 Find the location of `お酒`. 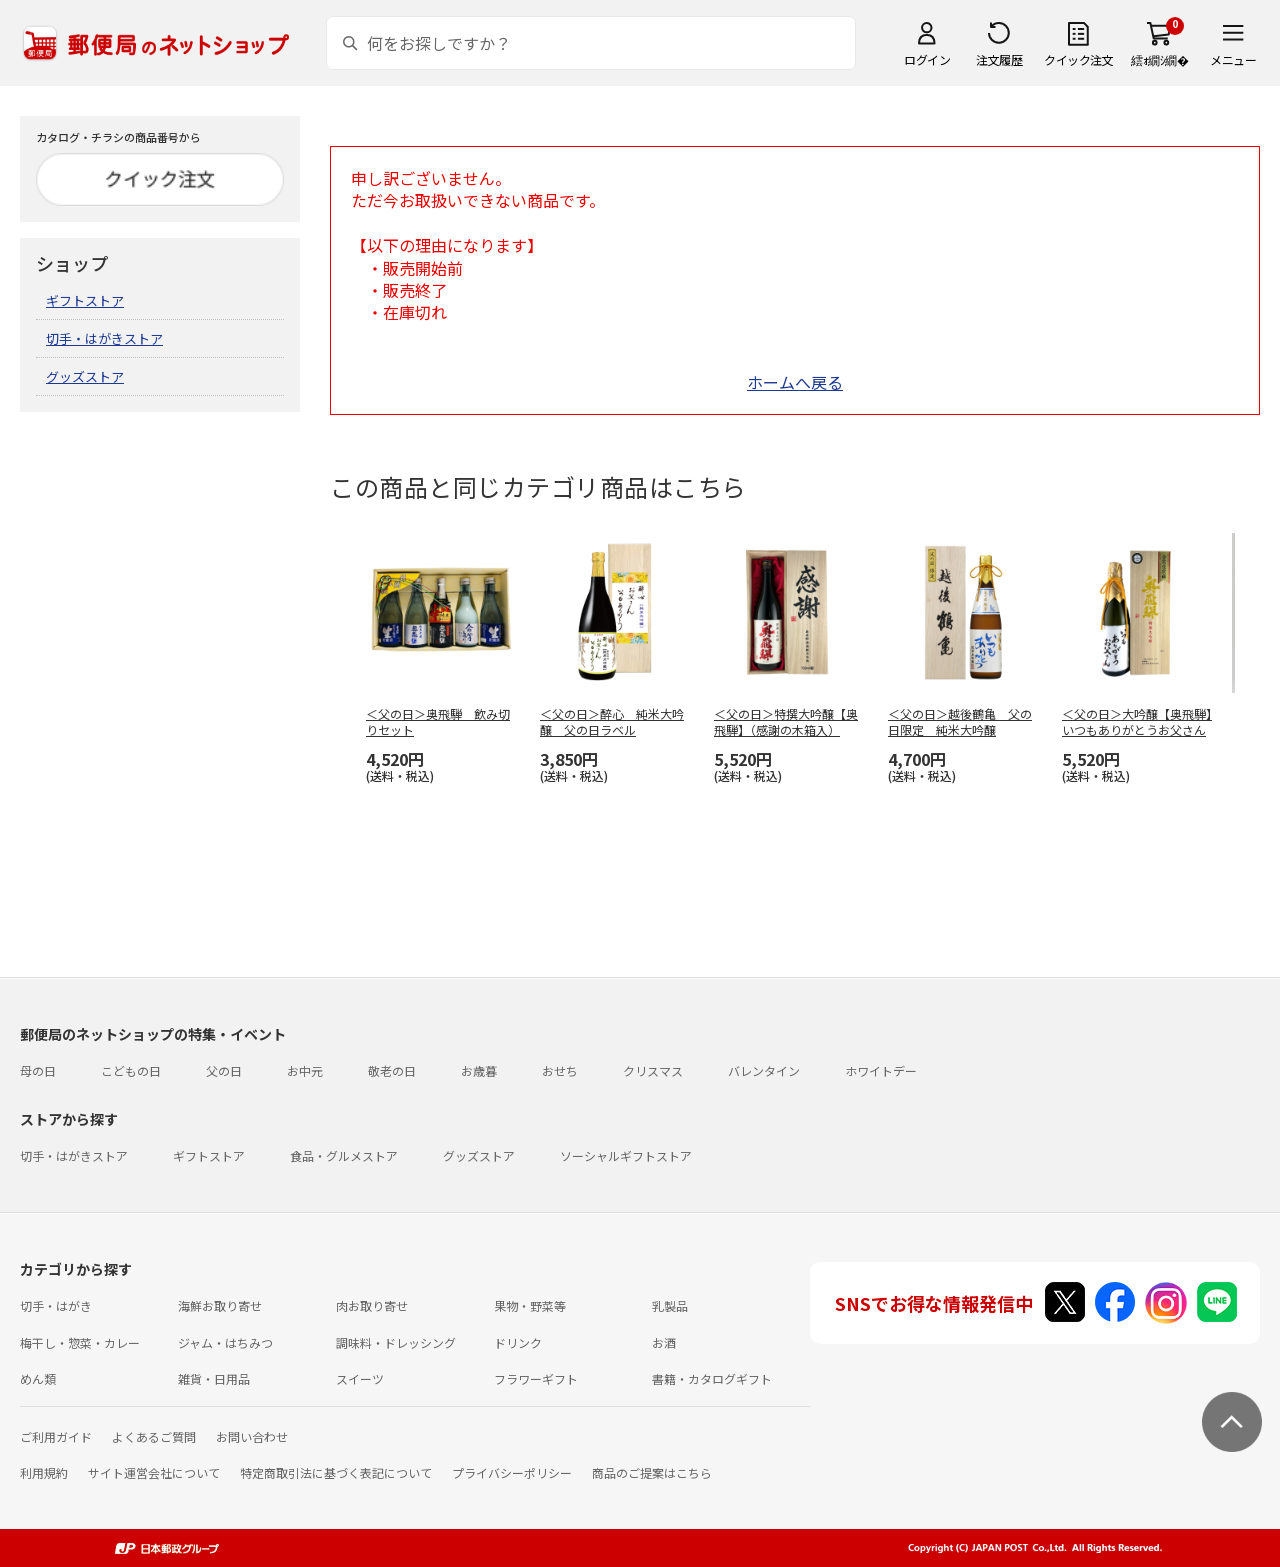

お酒 is located at coordinates (664, 1342).